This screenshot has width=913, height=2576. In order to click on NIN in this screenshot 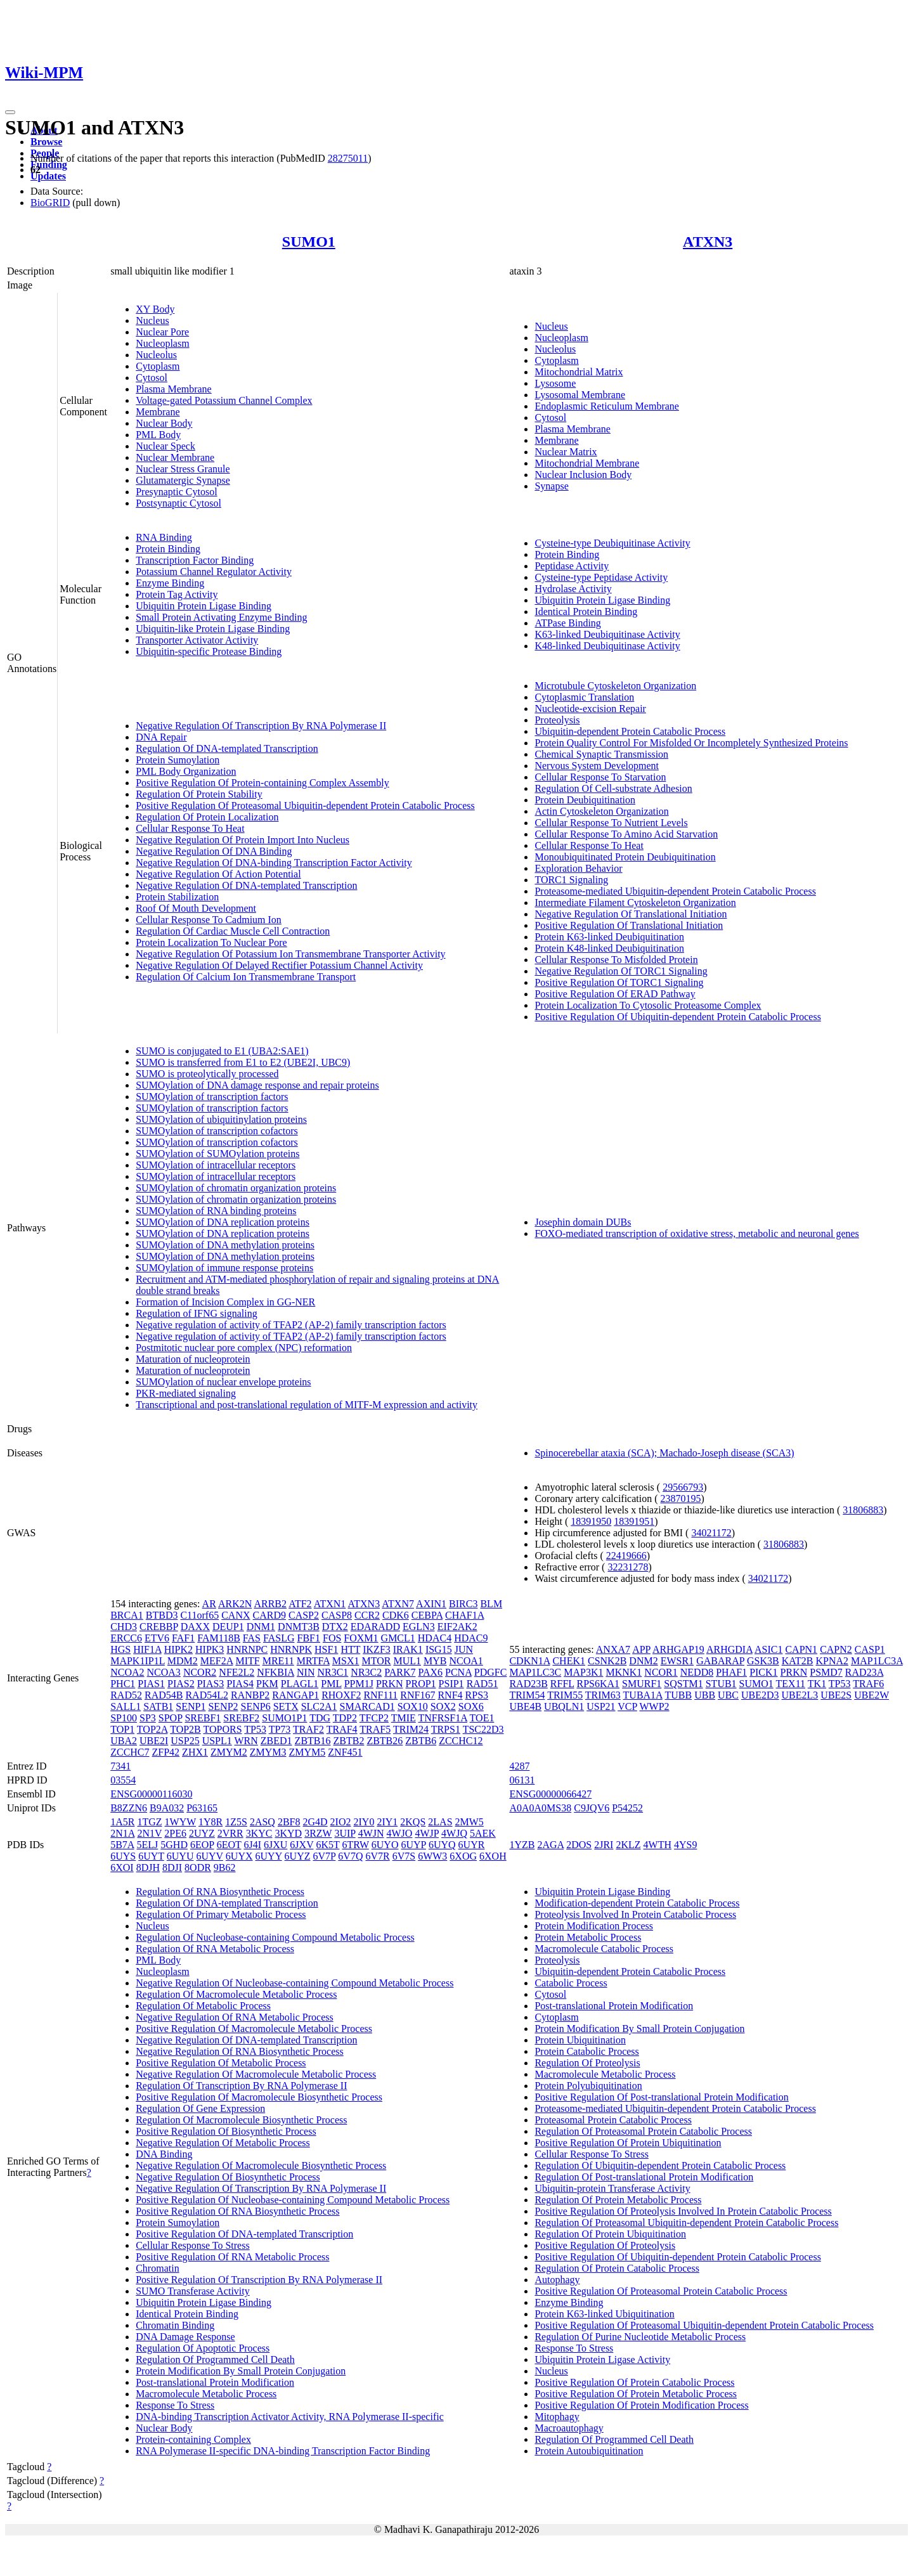, I will do `click(305, 1672)`.